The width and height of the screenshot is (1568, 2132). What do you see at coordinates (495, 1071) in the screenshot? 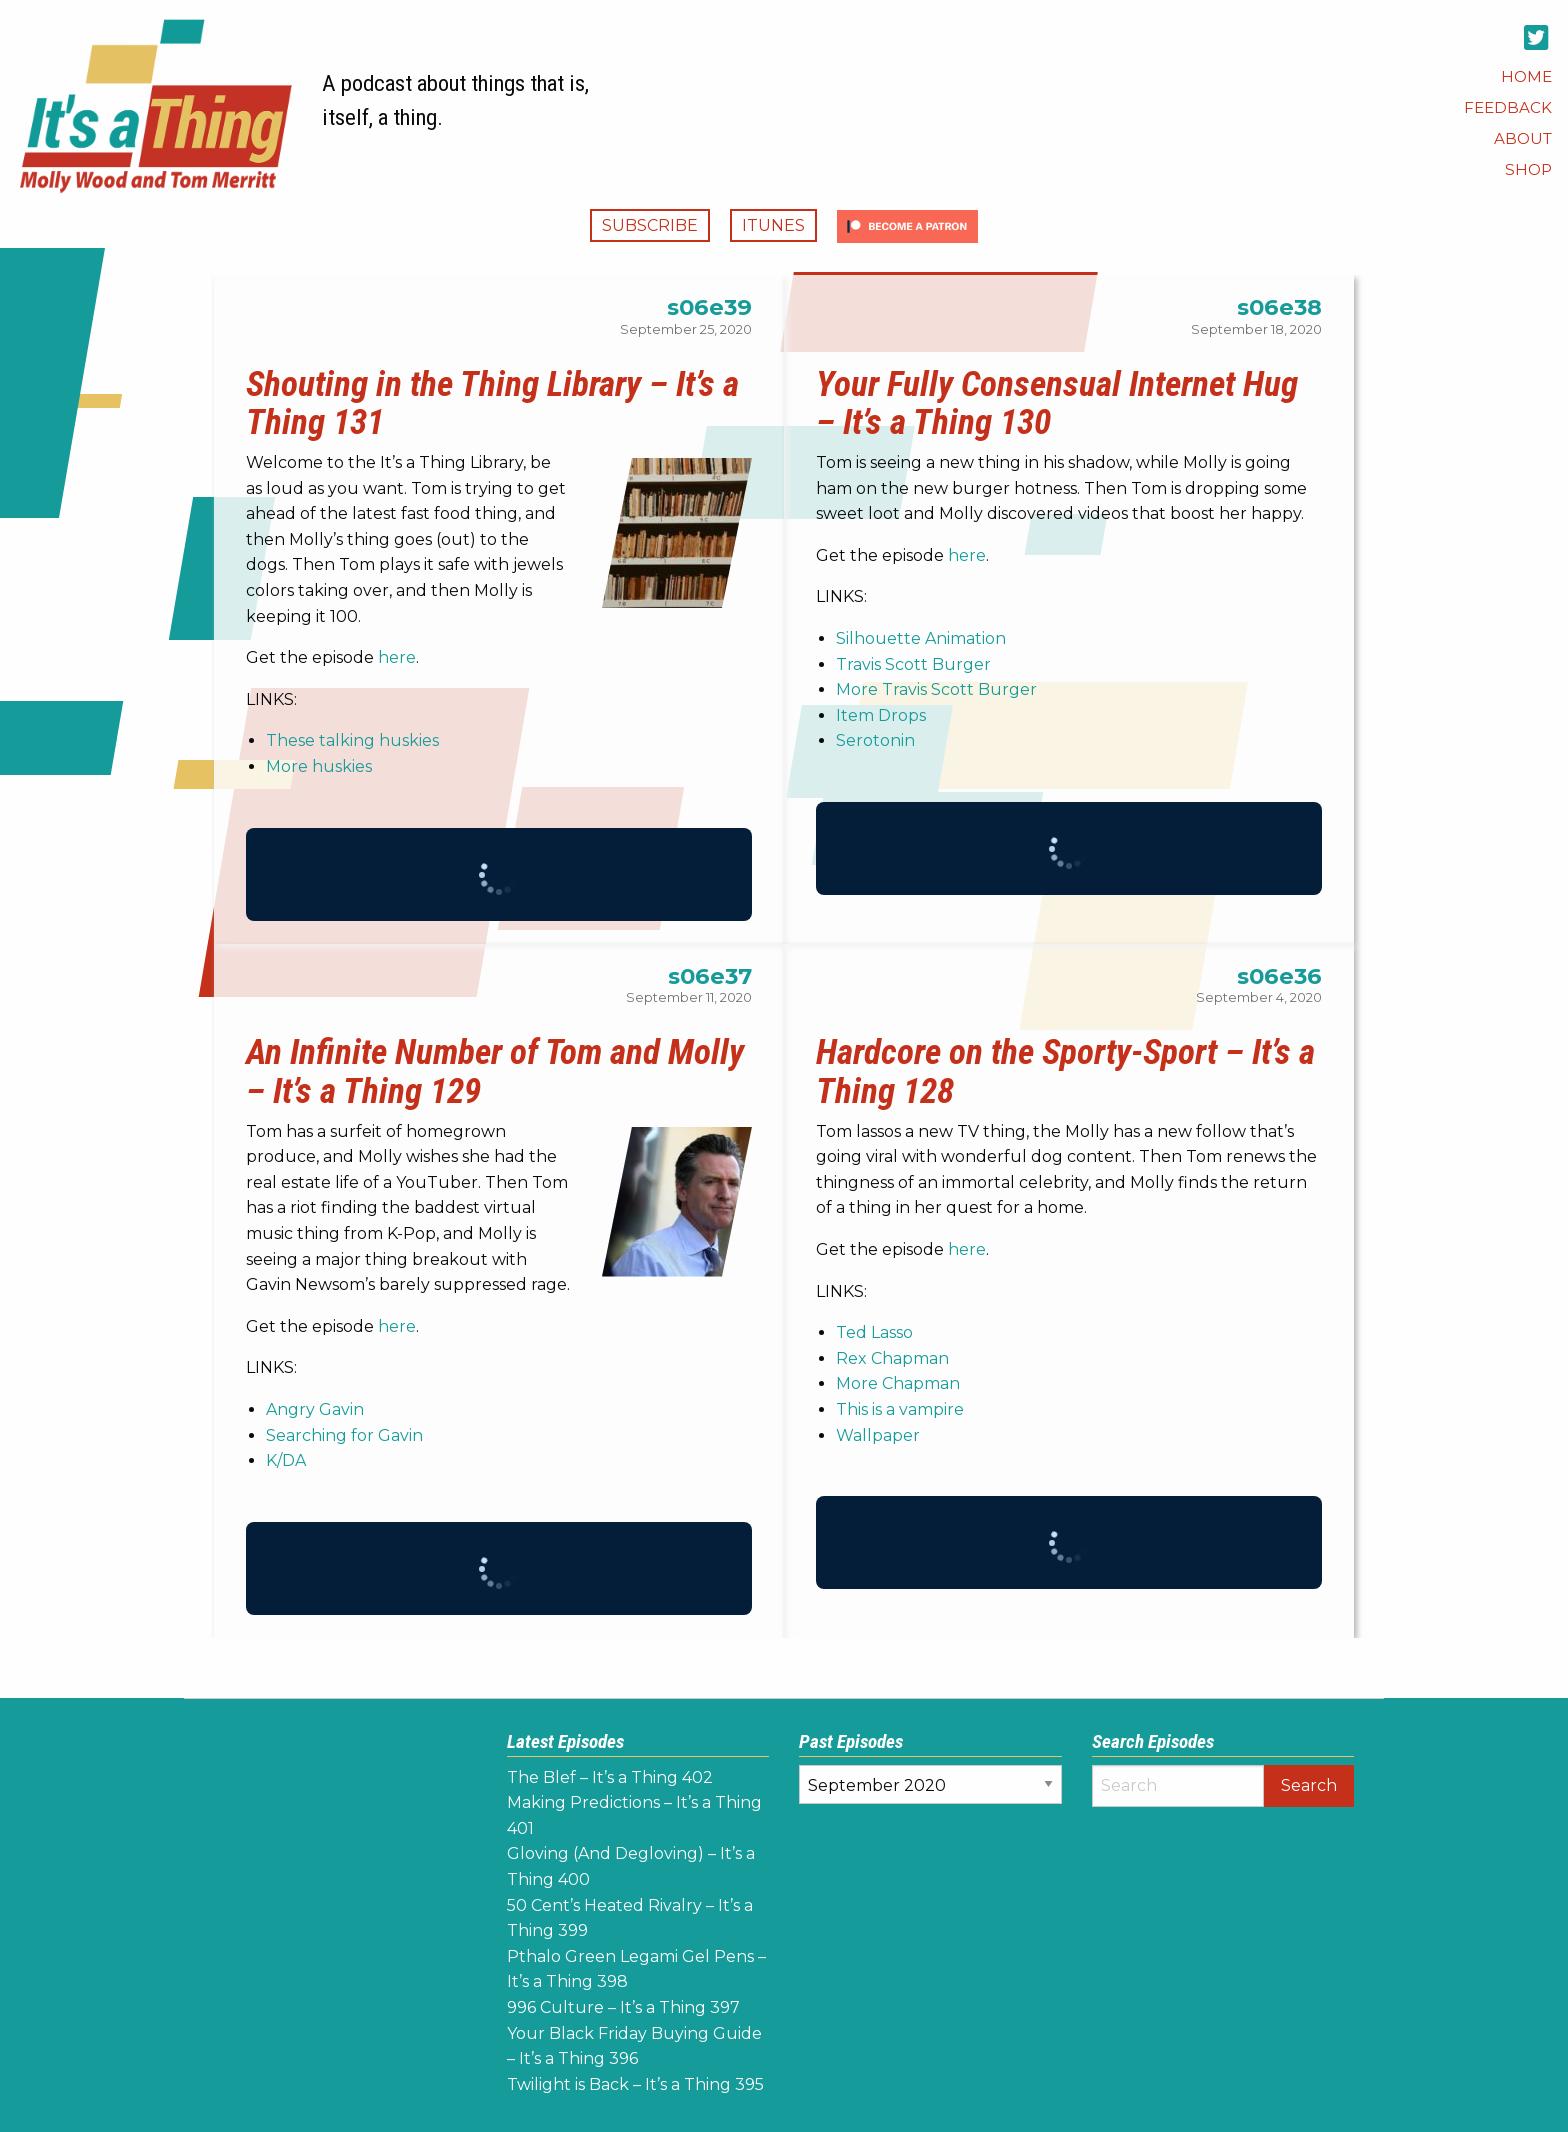
I see `An Infinite Number of Tom and Molly – It’s a Thing 129` at bounding box center [495, 1071].